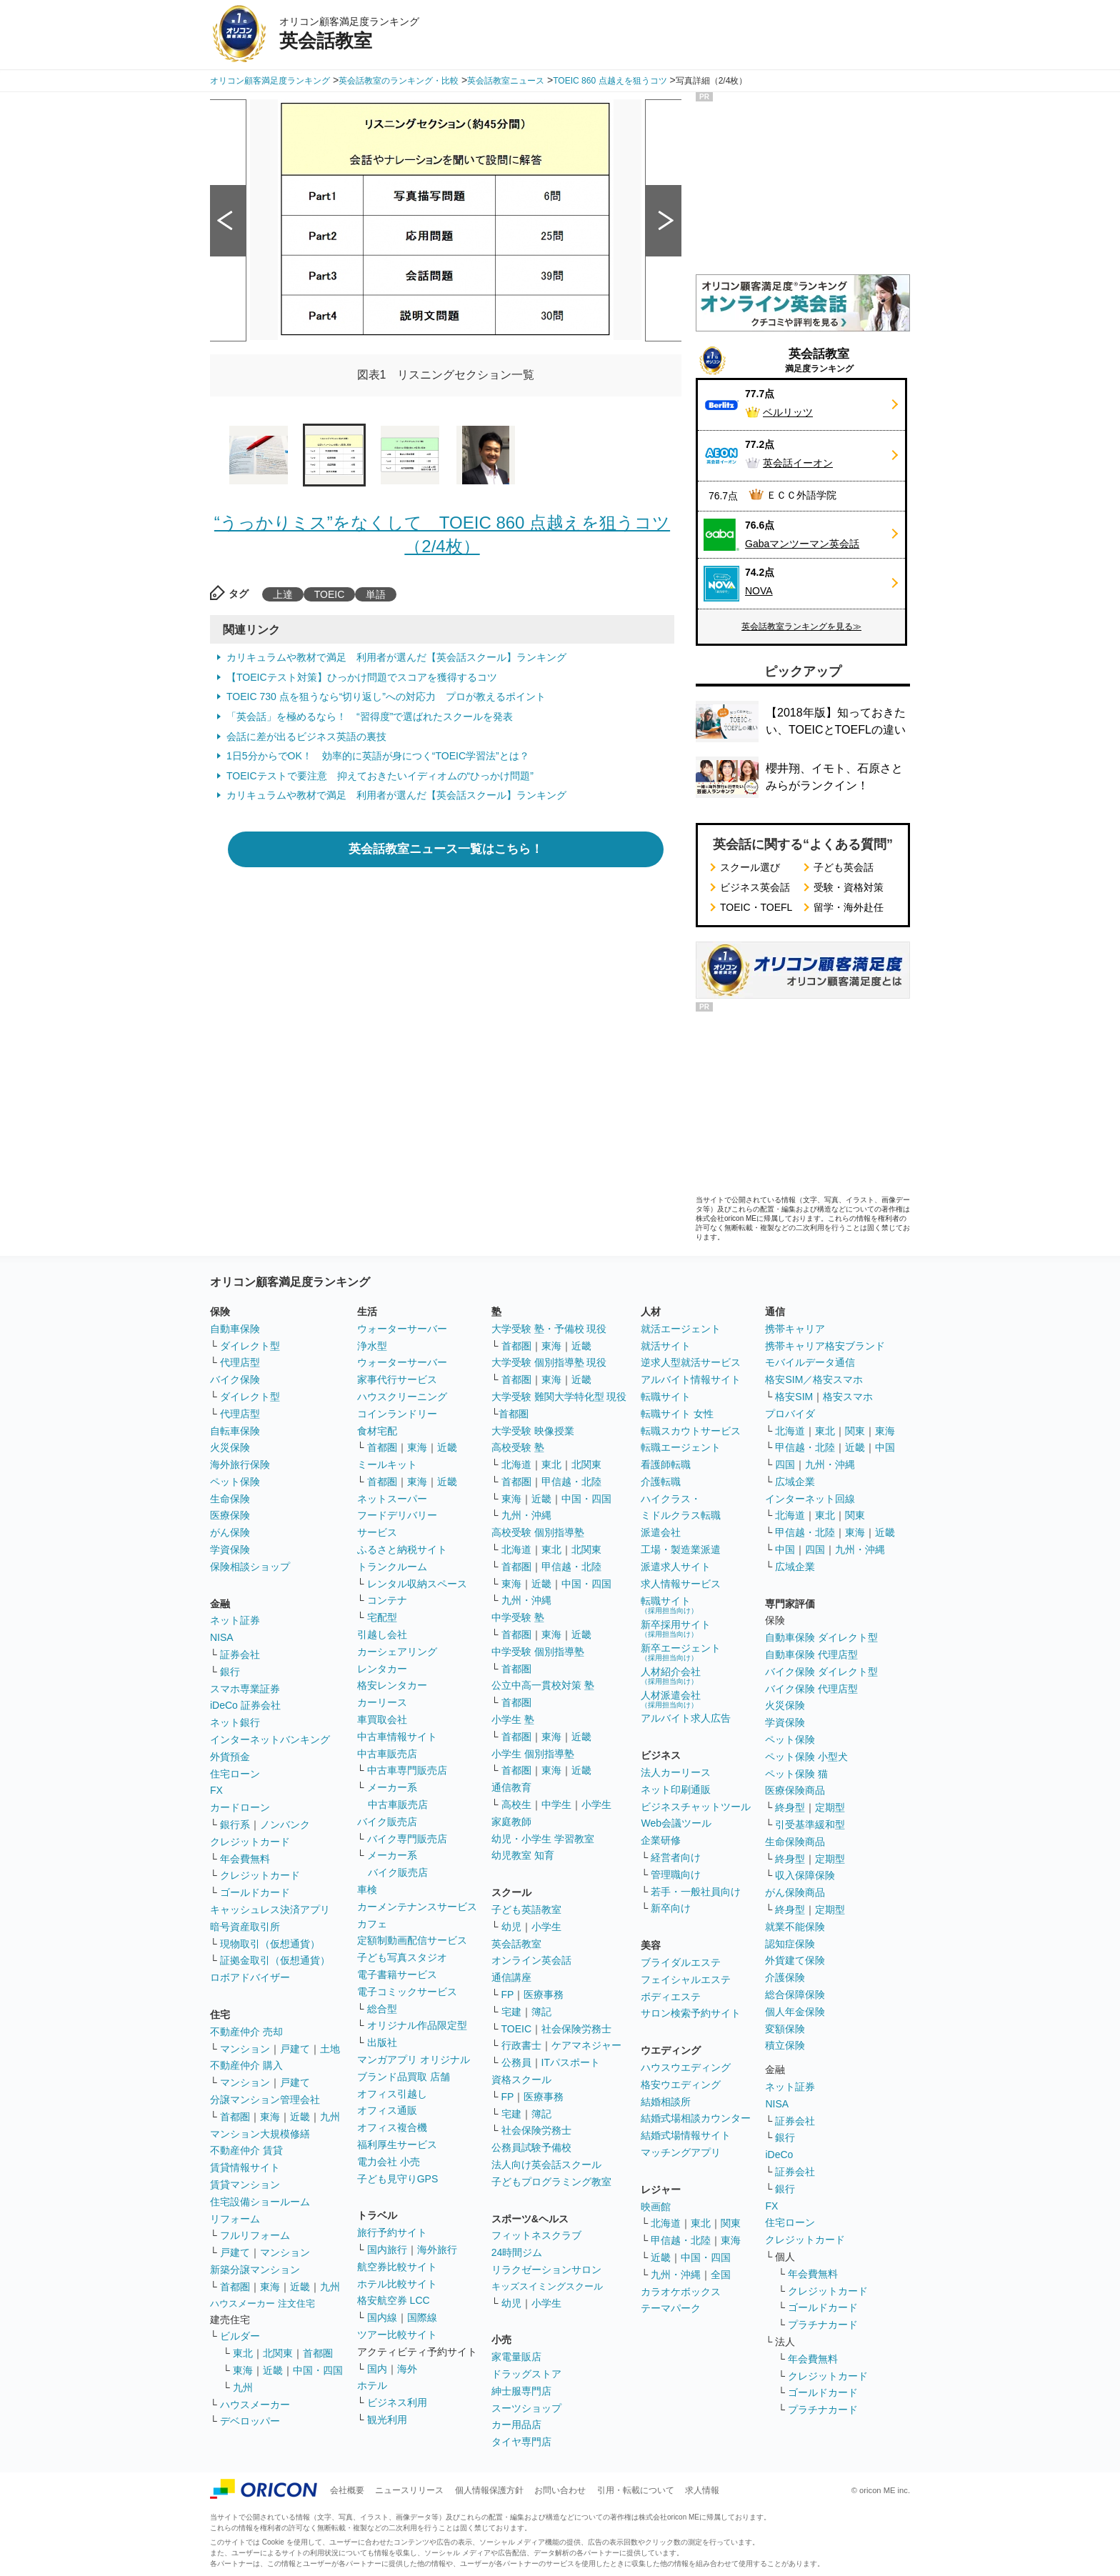 The width and height of the screenshot is (1120, 2576). What do you see at coordinates (387, 1821) in the screenshot?
I see `バイク販売店` at bounding box center [387, 1821].